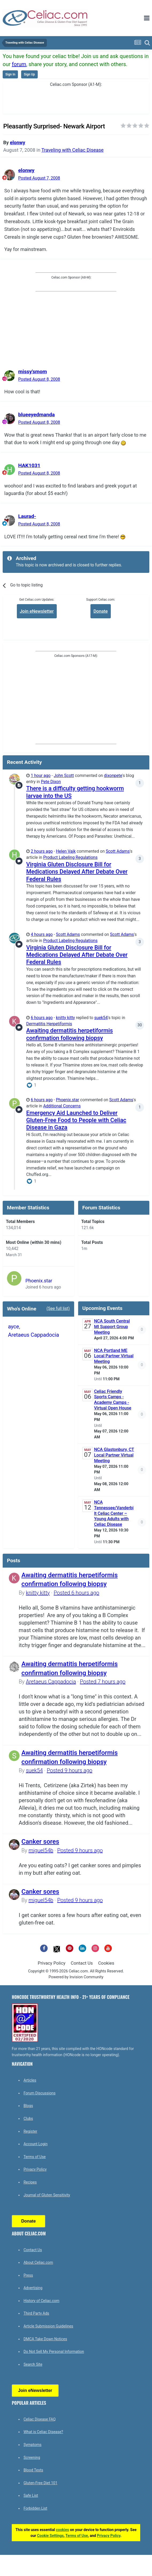 Image resolution: width=152 pixels, height=2576 pixels. Describe the element at coordinates (112, 1400) in the screenshot. I see `Celiac Friendly Sports Camps - Academy Camps - Virtual Open House` at that location.